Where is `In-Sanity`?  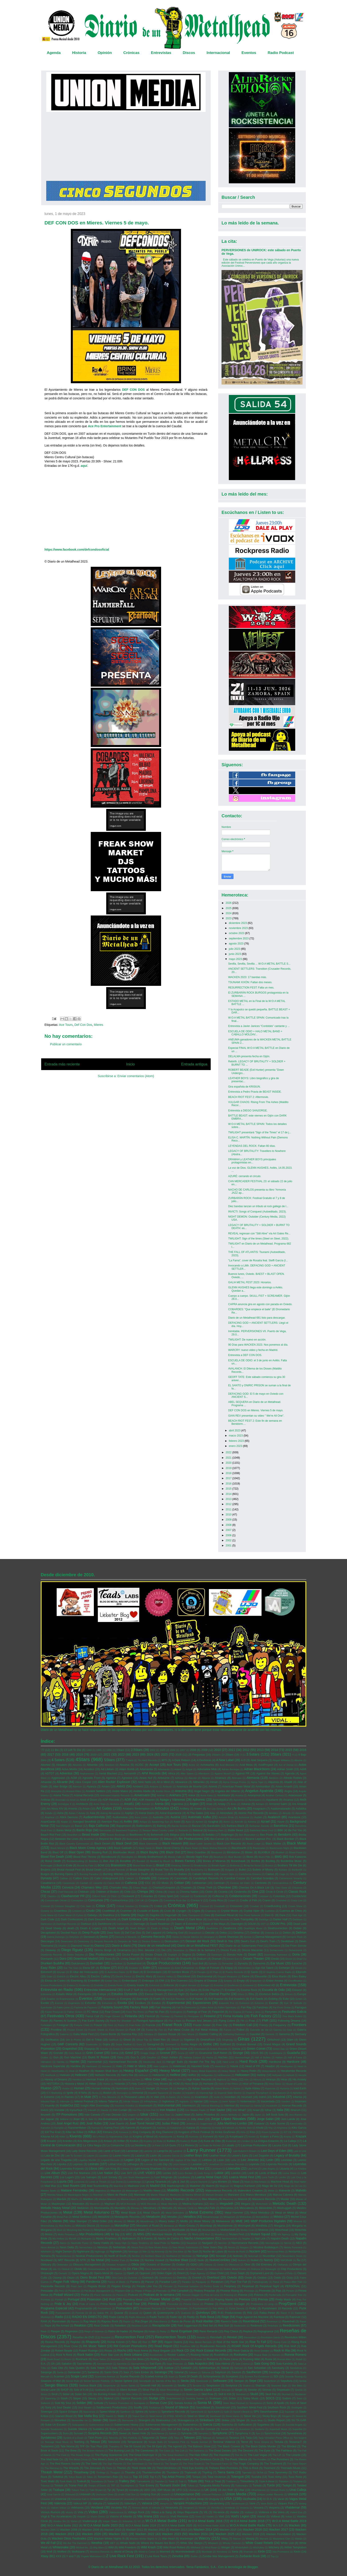
In-Sanity is located at coordinates (171, 2097).